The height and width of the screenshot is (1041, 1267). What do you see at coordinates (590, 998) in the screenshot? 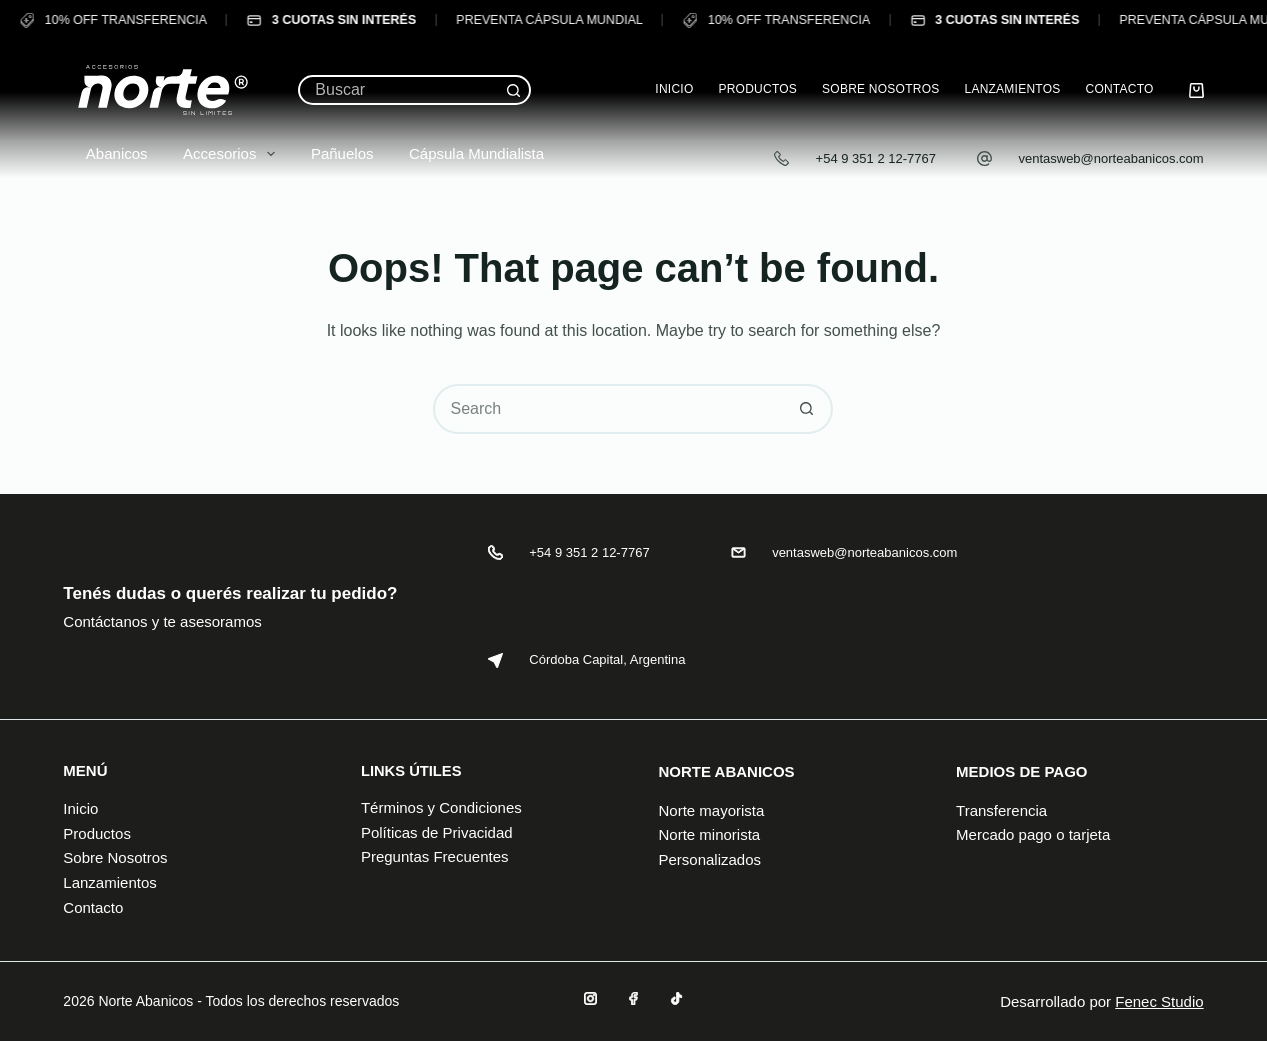
I see `[Instagram]` at bounding box center [590, 998].